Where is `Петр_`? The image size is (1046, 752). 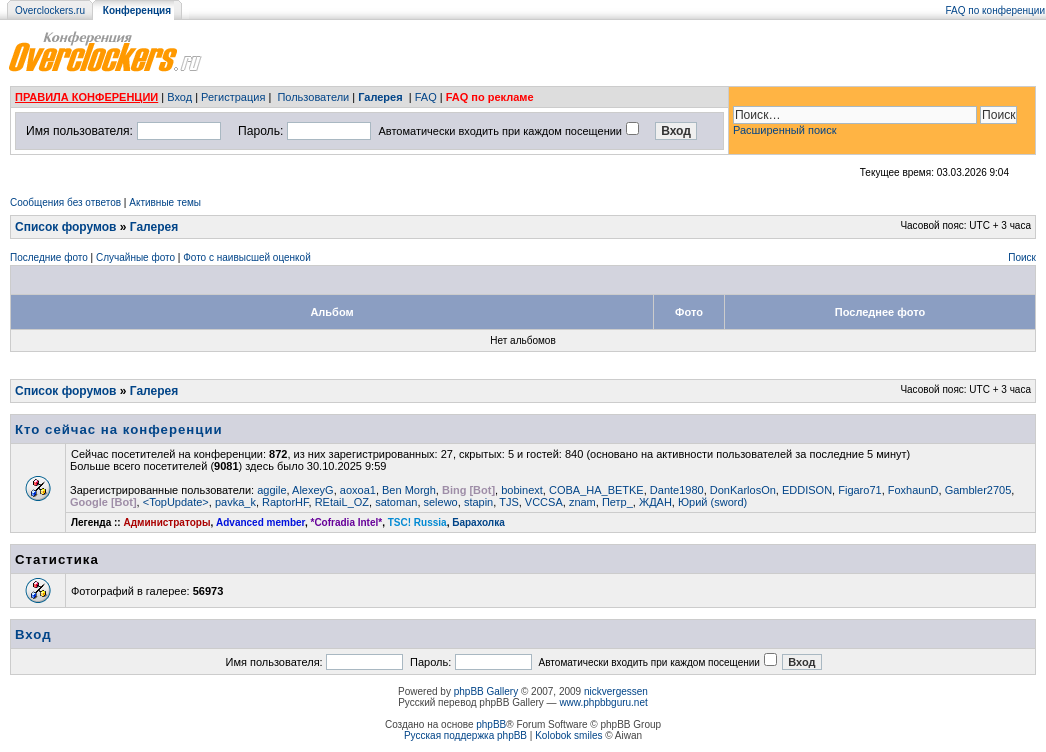
Петр_ is located at coordinates (617, 502).